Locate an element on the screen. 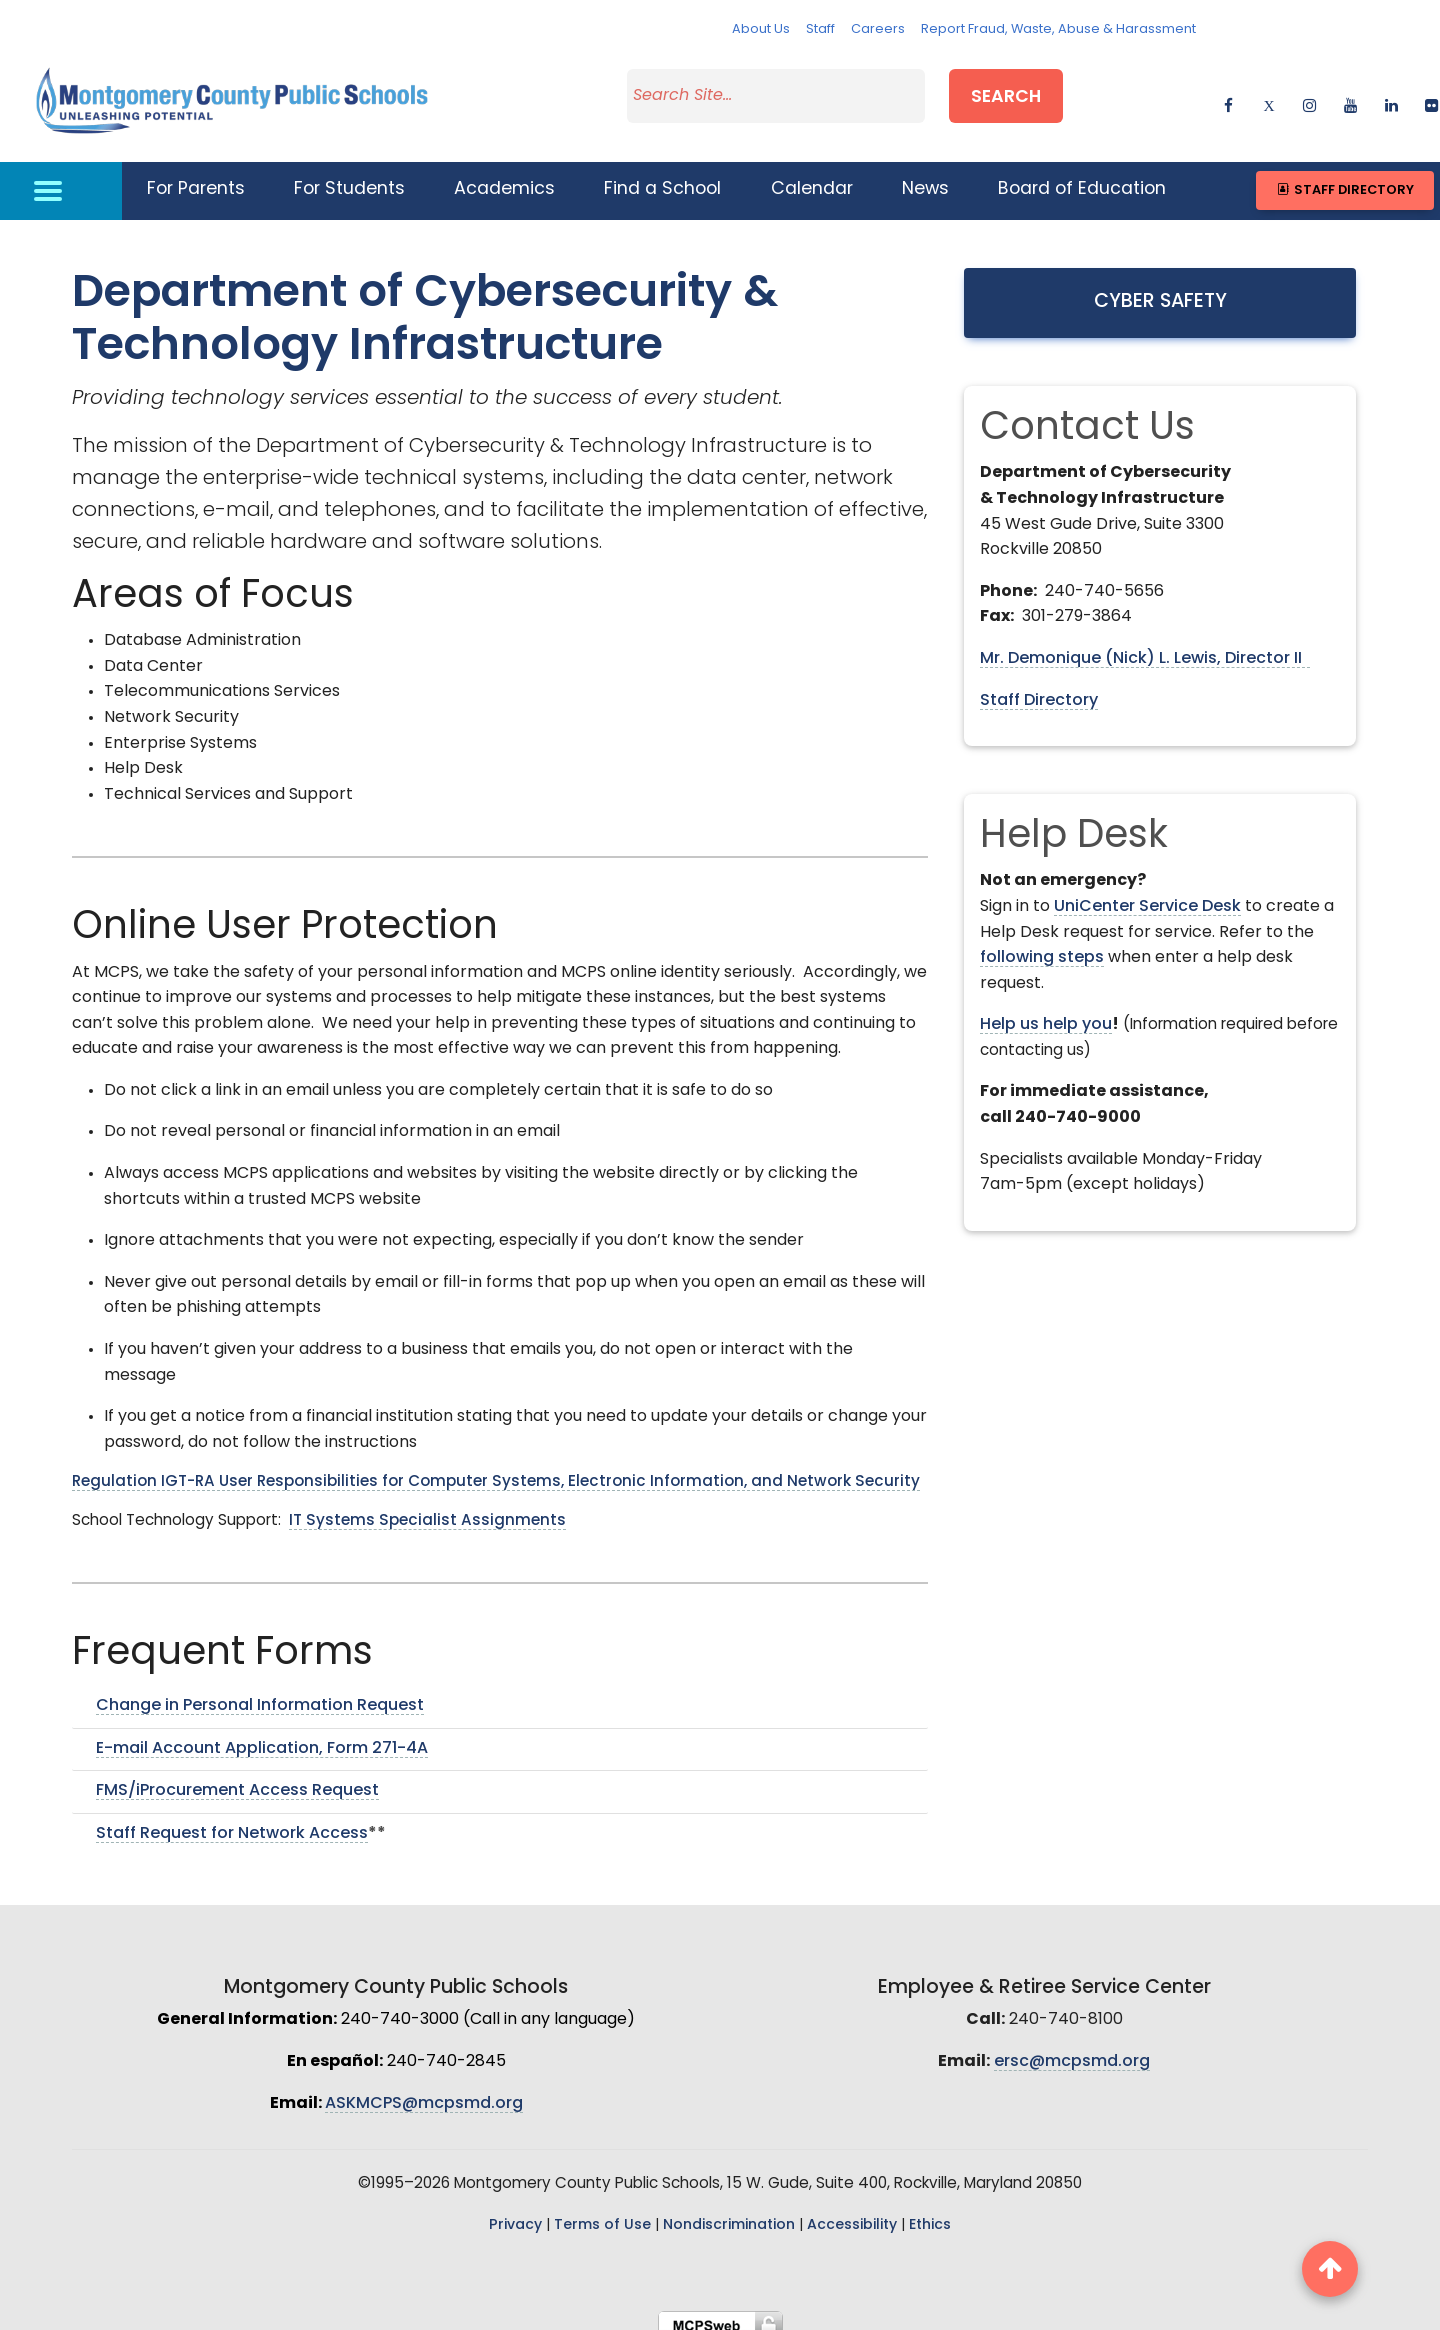  [facebook] is located at coordinates (1228, 95).